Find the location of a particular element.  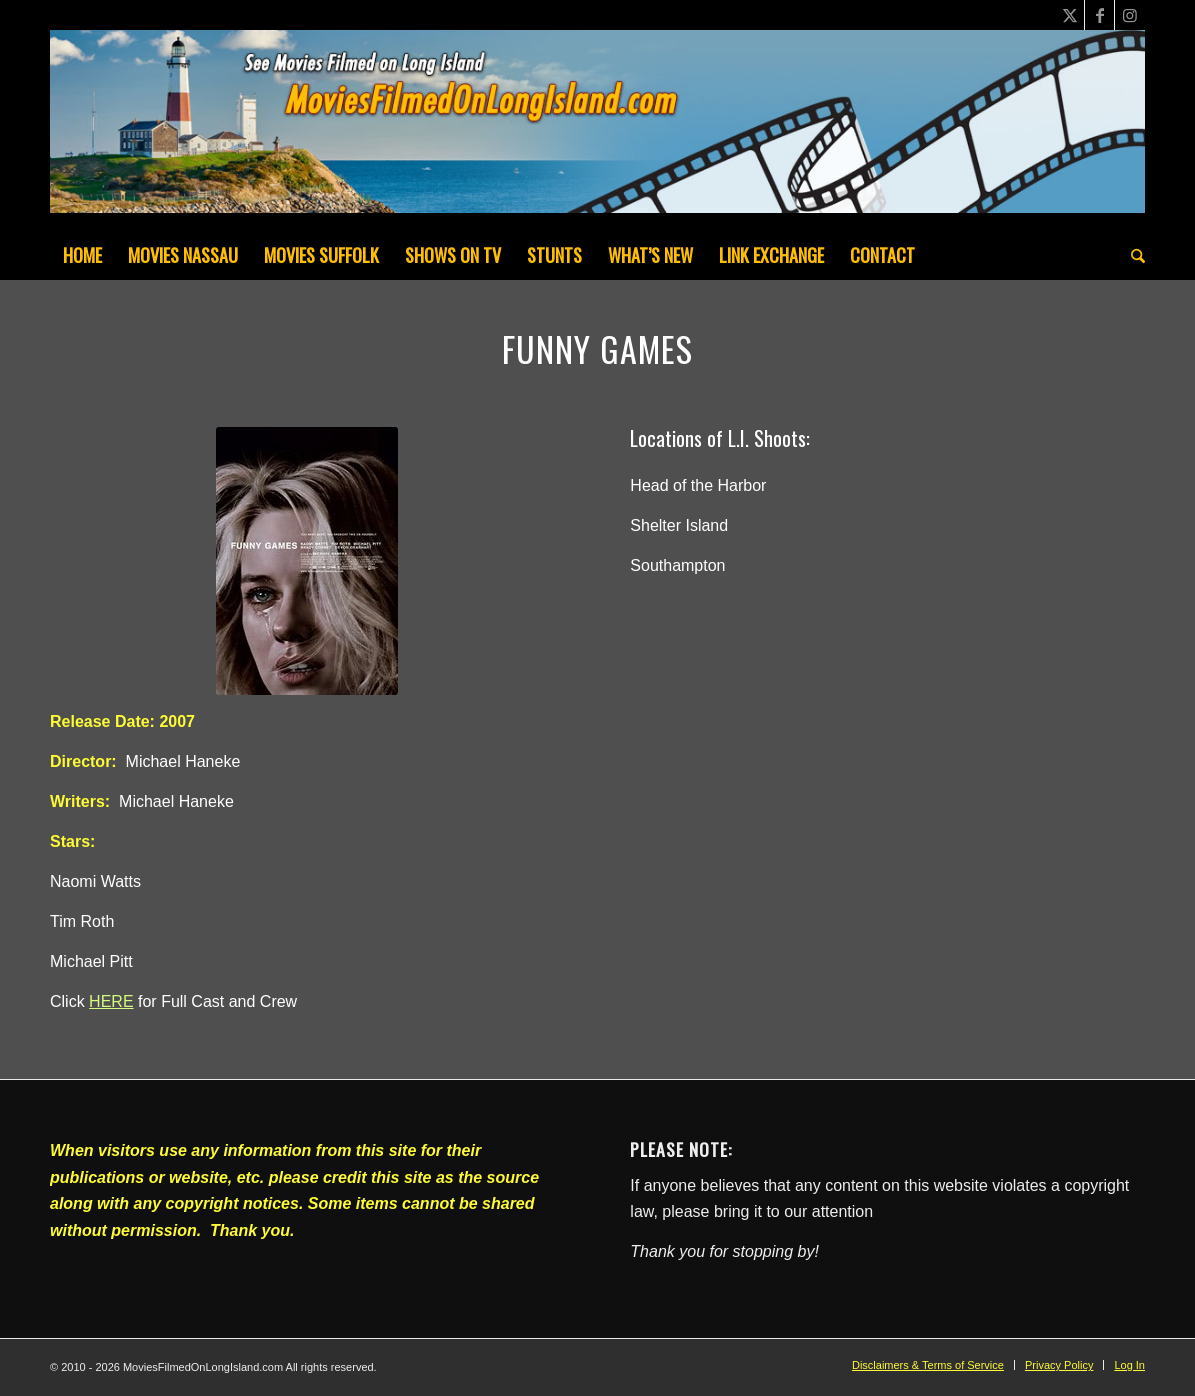

[Link to X] is located at coordinates (1069, 15).